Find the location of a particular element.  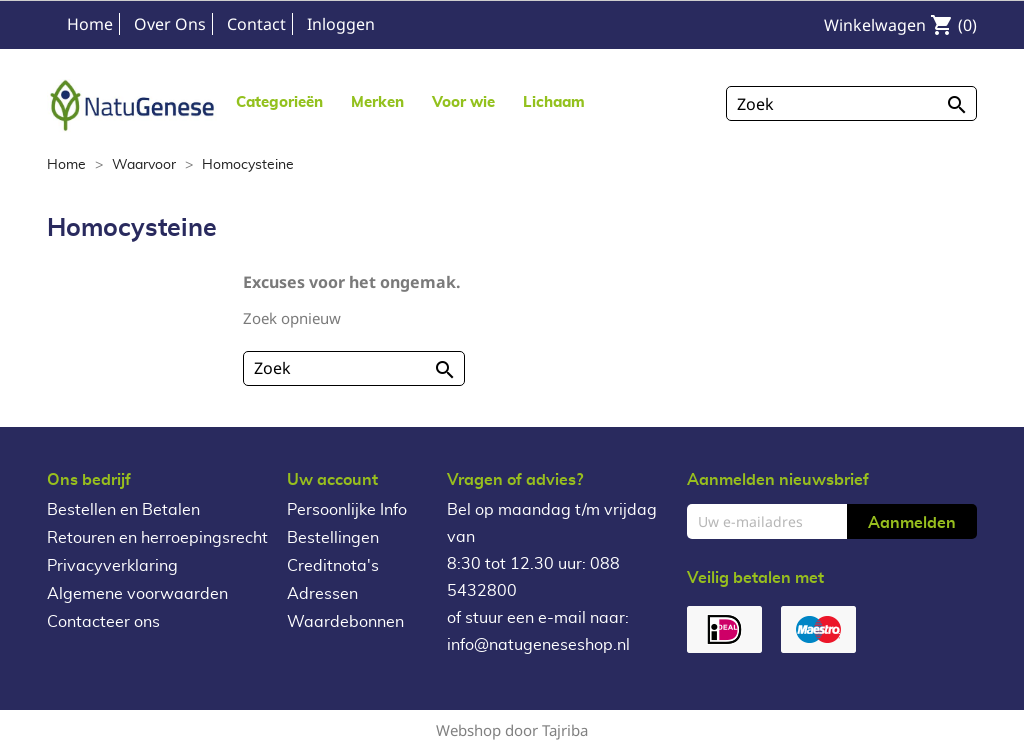

Inloggen is located at coordinates (341, 24).